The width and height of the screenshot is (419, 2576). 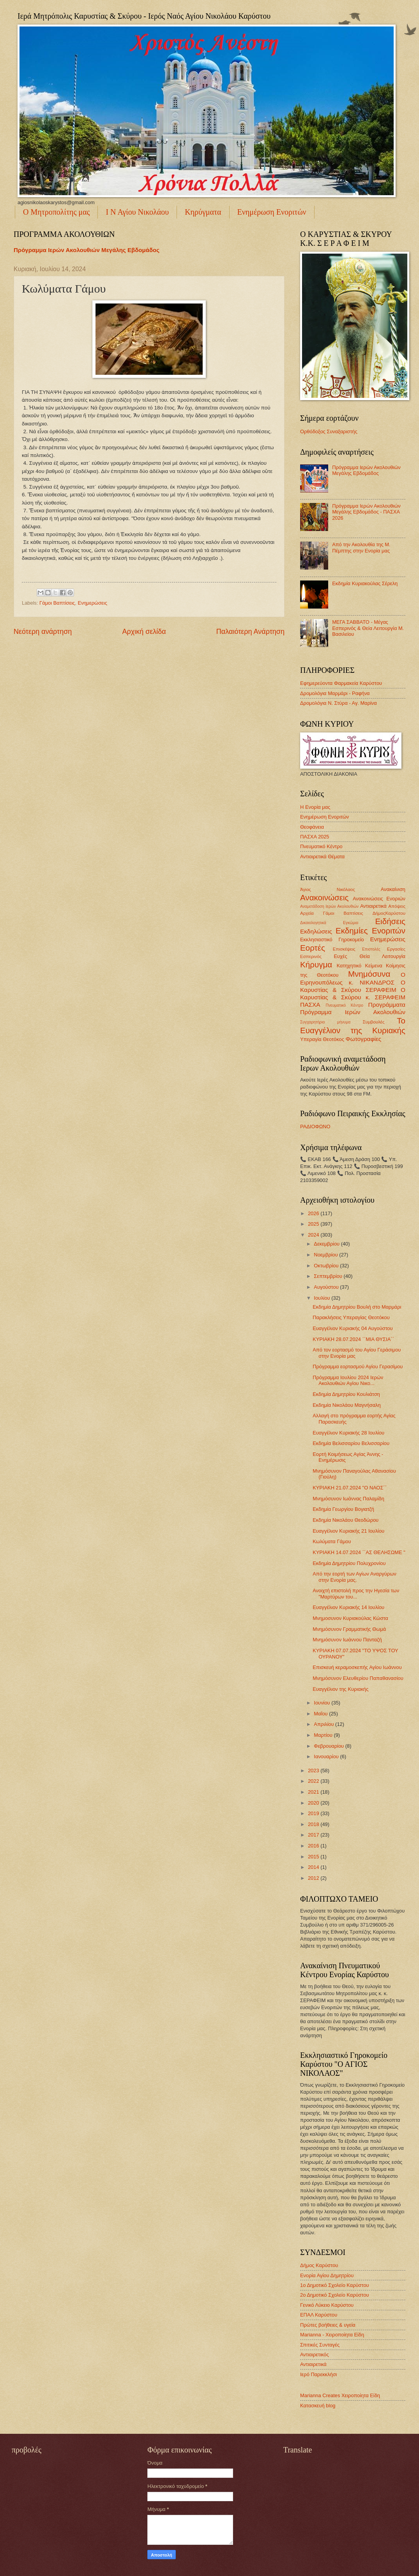 What do you see at coordinates (250, 631) in the screenshot?
I see `Παλαιότερη Ανάρτηση` at bounding box center [250, 631].